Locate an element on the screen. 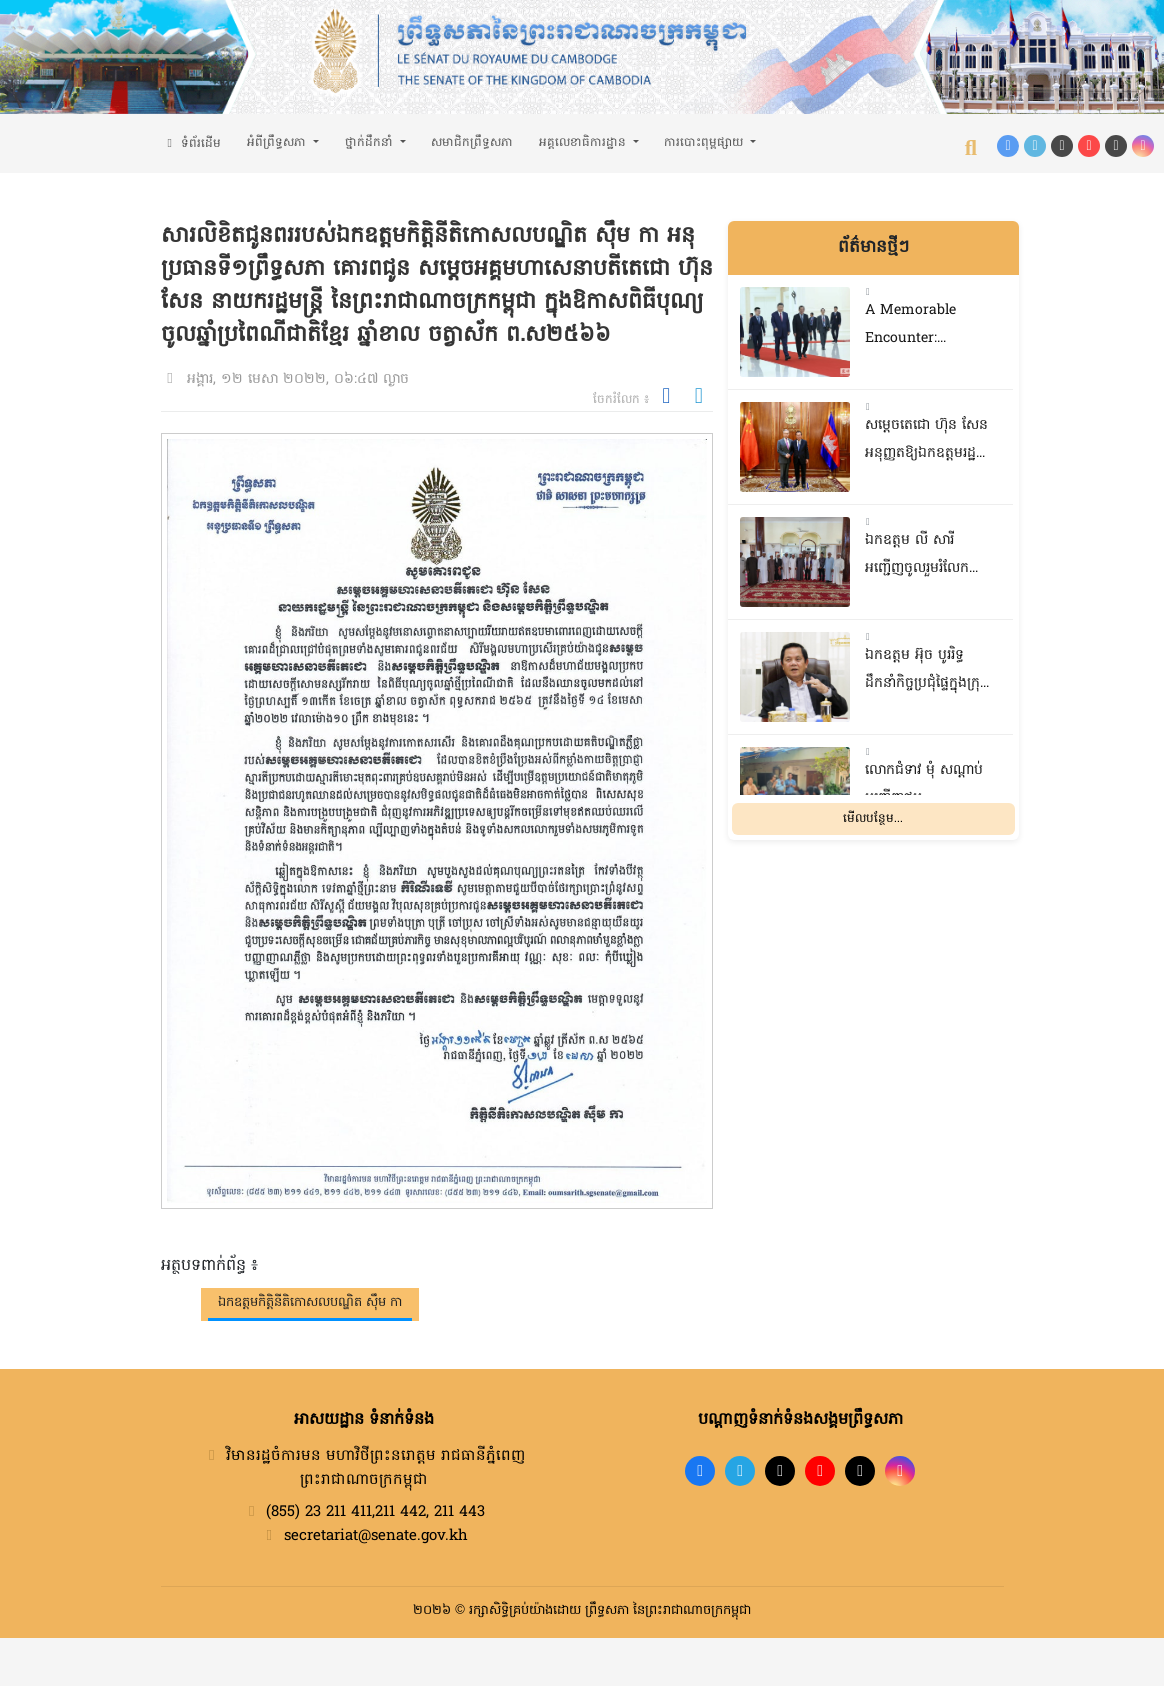  អំពីព្រឹទ្ធសភា [button] is located at coordinates (278, 143).